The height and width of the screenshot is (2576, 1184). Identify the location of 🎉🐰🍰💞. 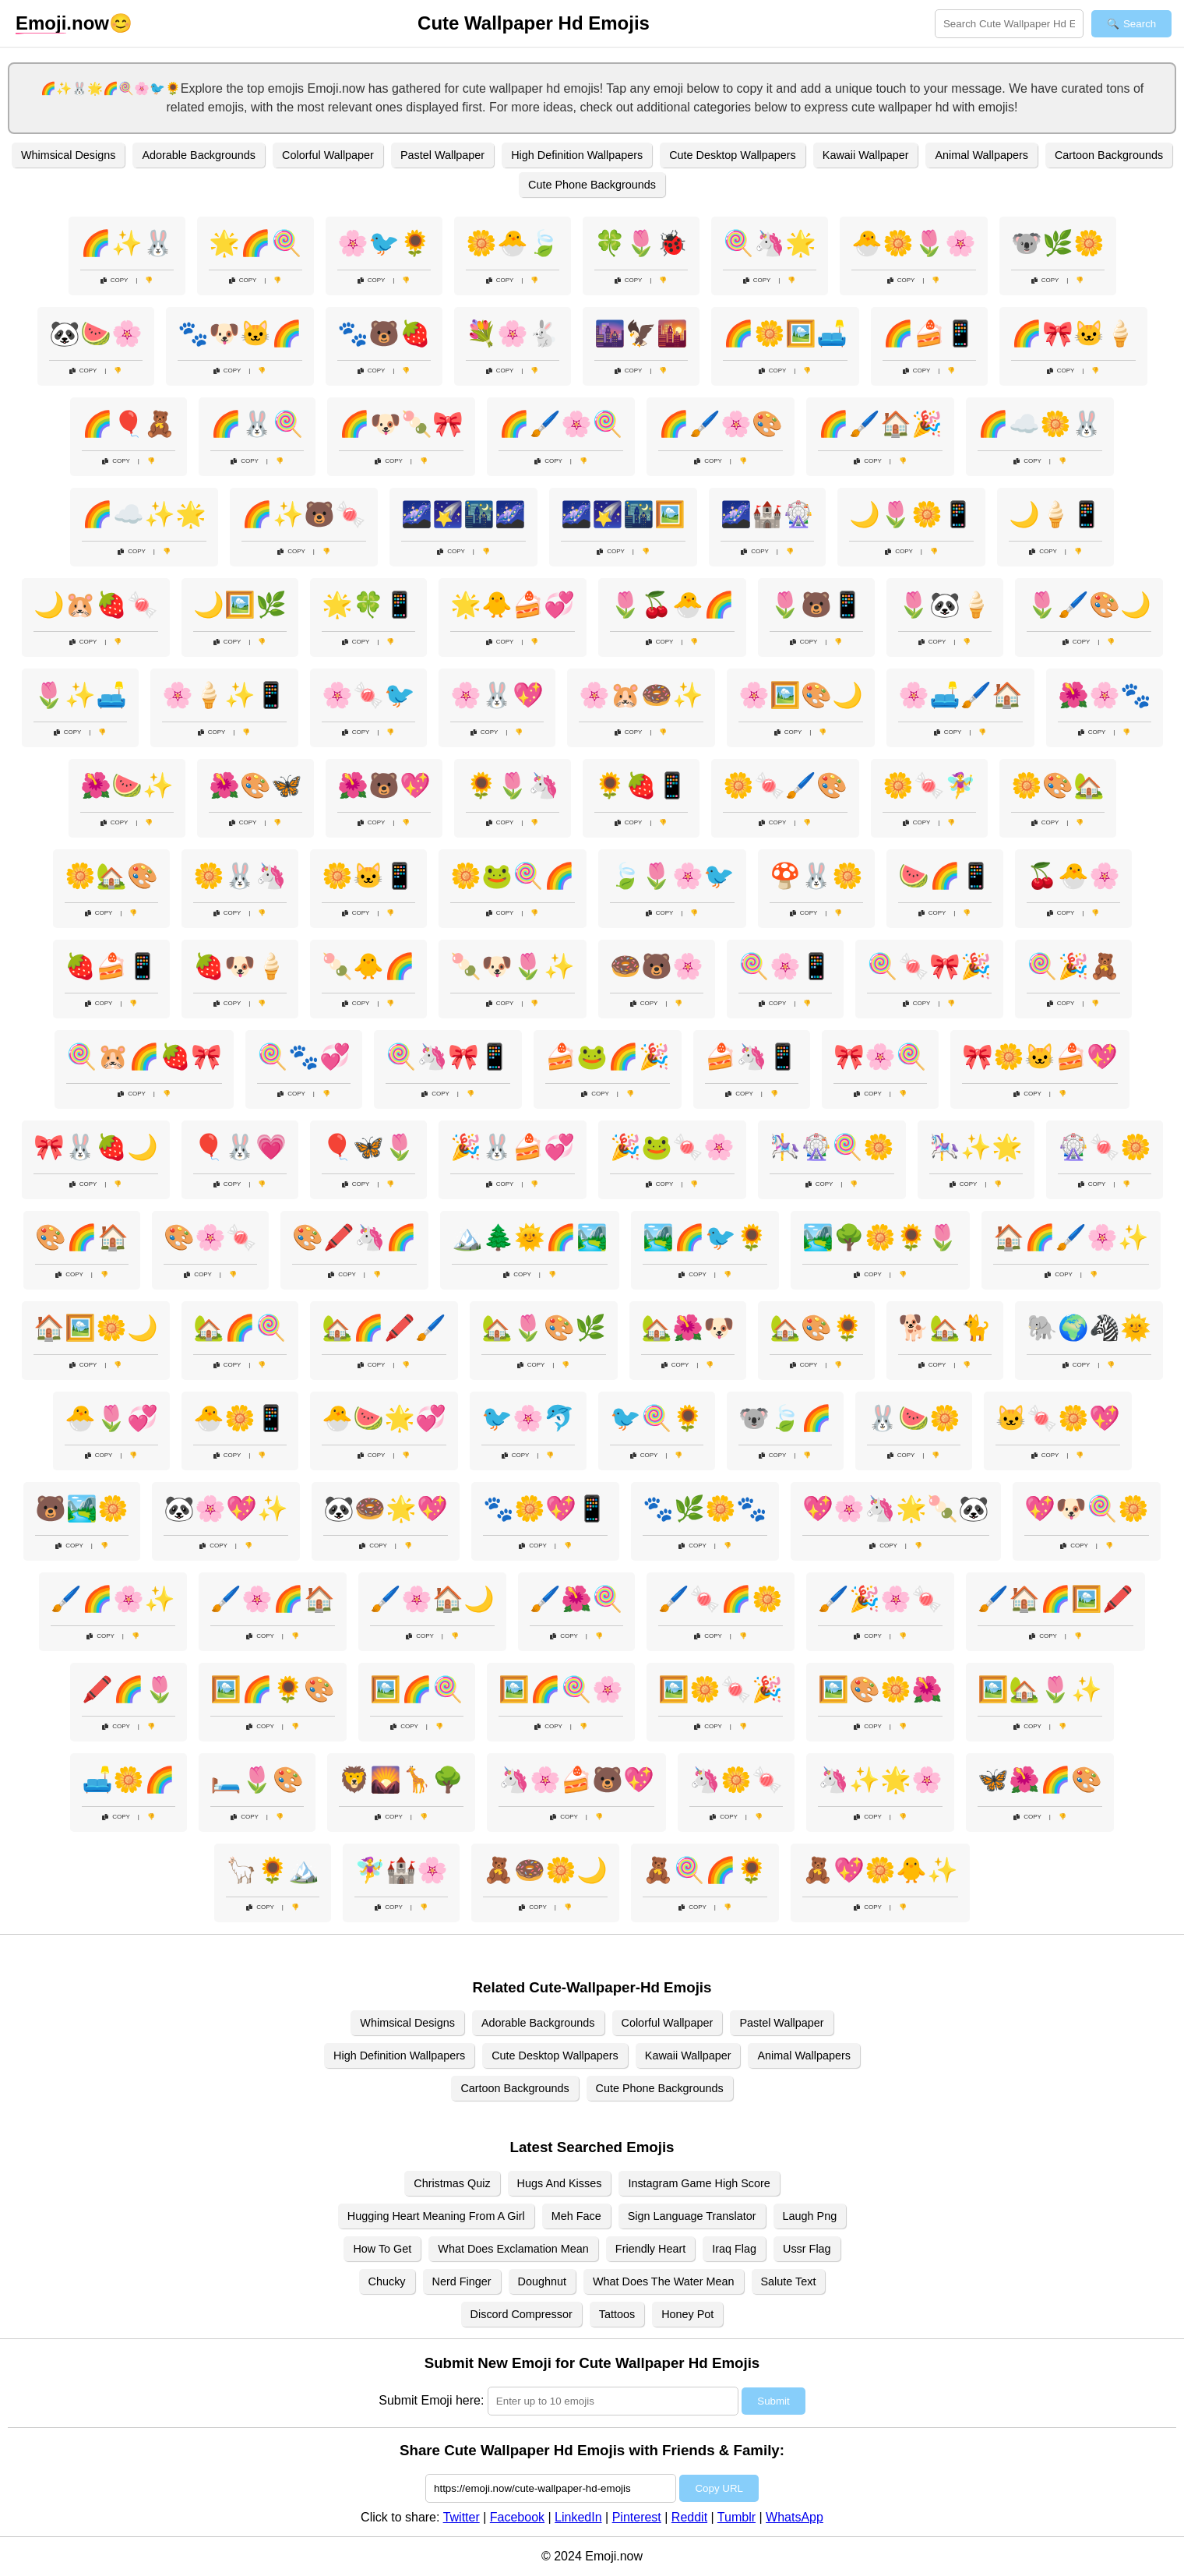
(512, 1147).